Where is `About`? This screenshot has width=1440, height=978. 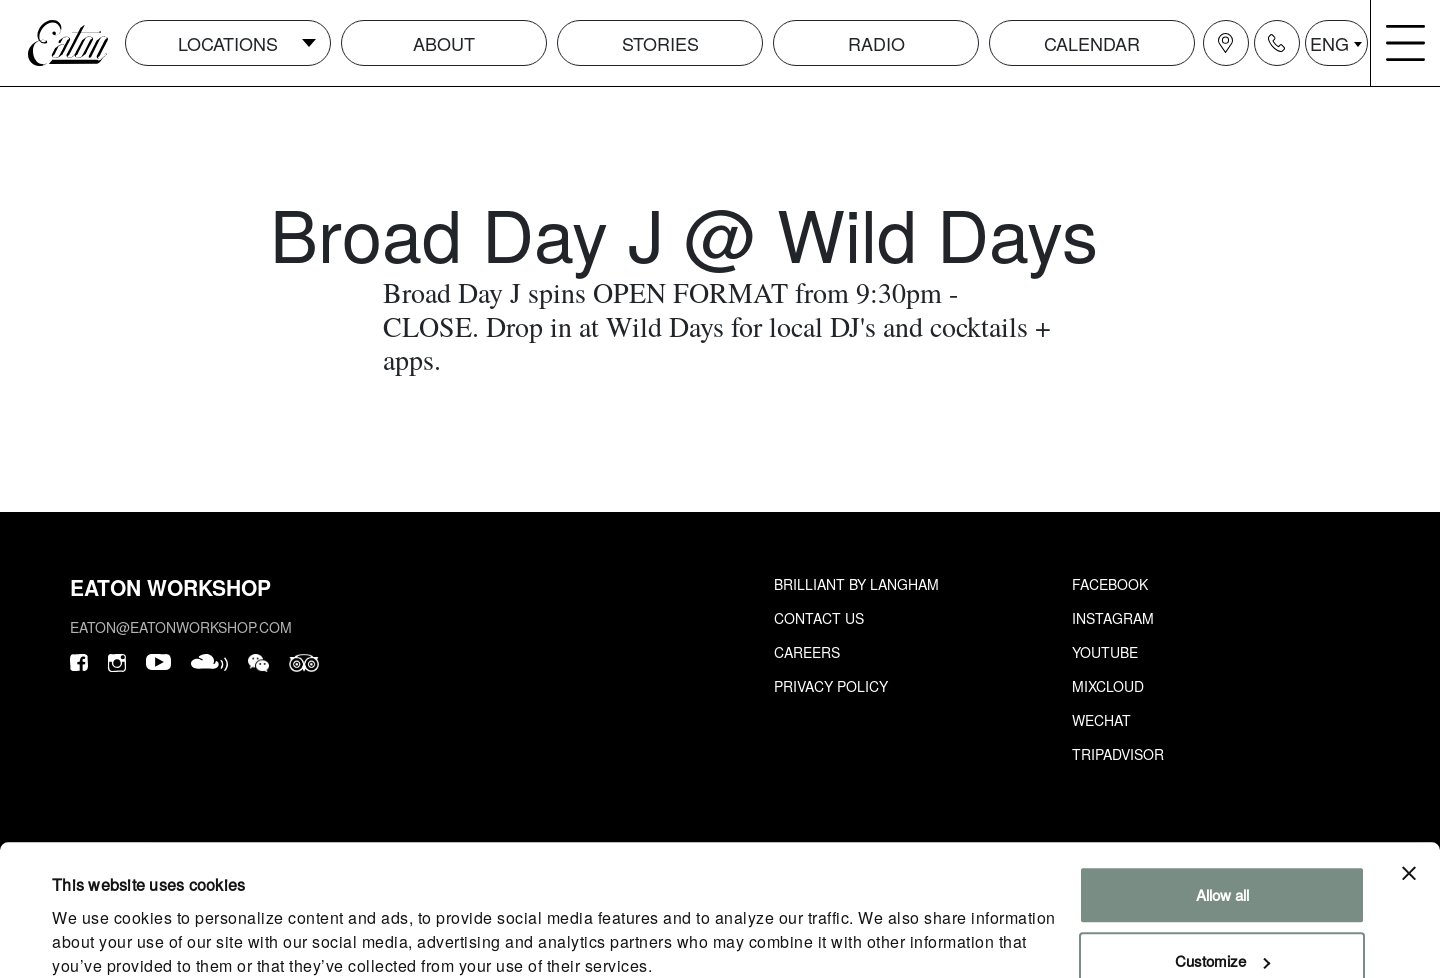
About is located at coordinates (444, 43).